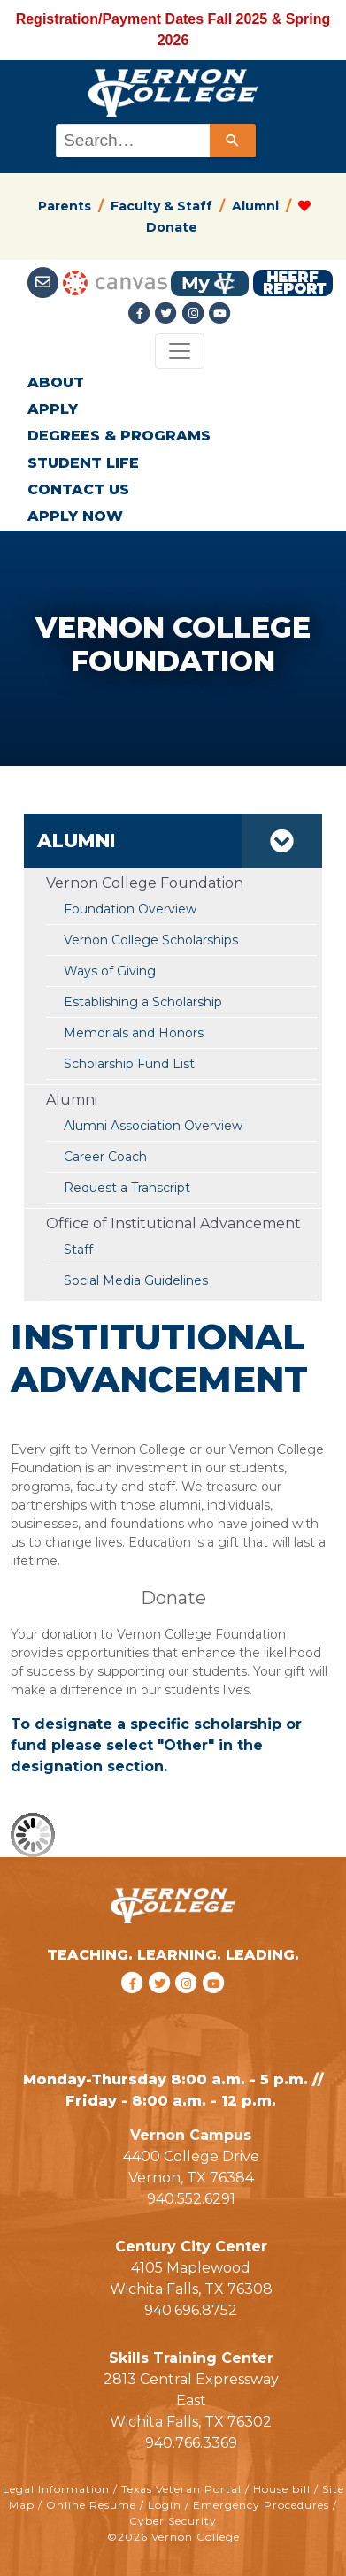 This screenshot has width=346, height=2576. I want to click on Legal Information, so click(56, 2489).